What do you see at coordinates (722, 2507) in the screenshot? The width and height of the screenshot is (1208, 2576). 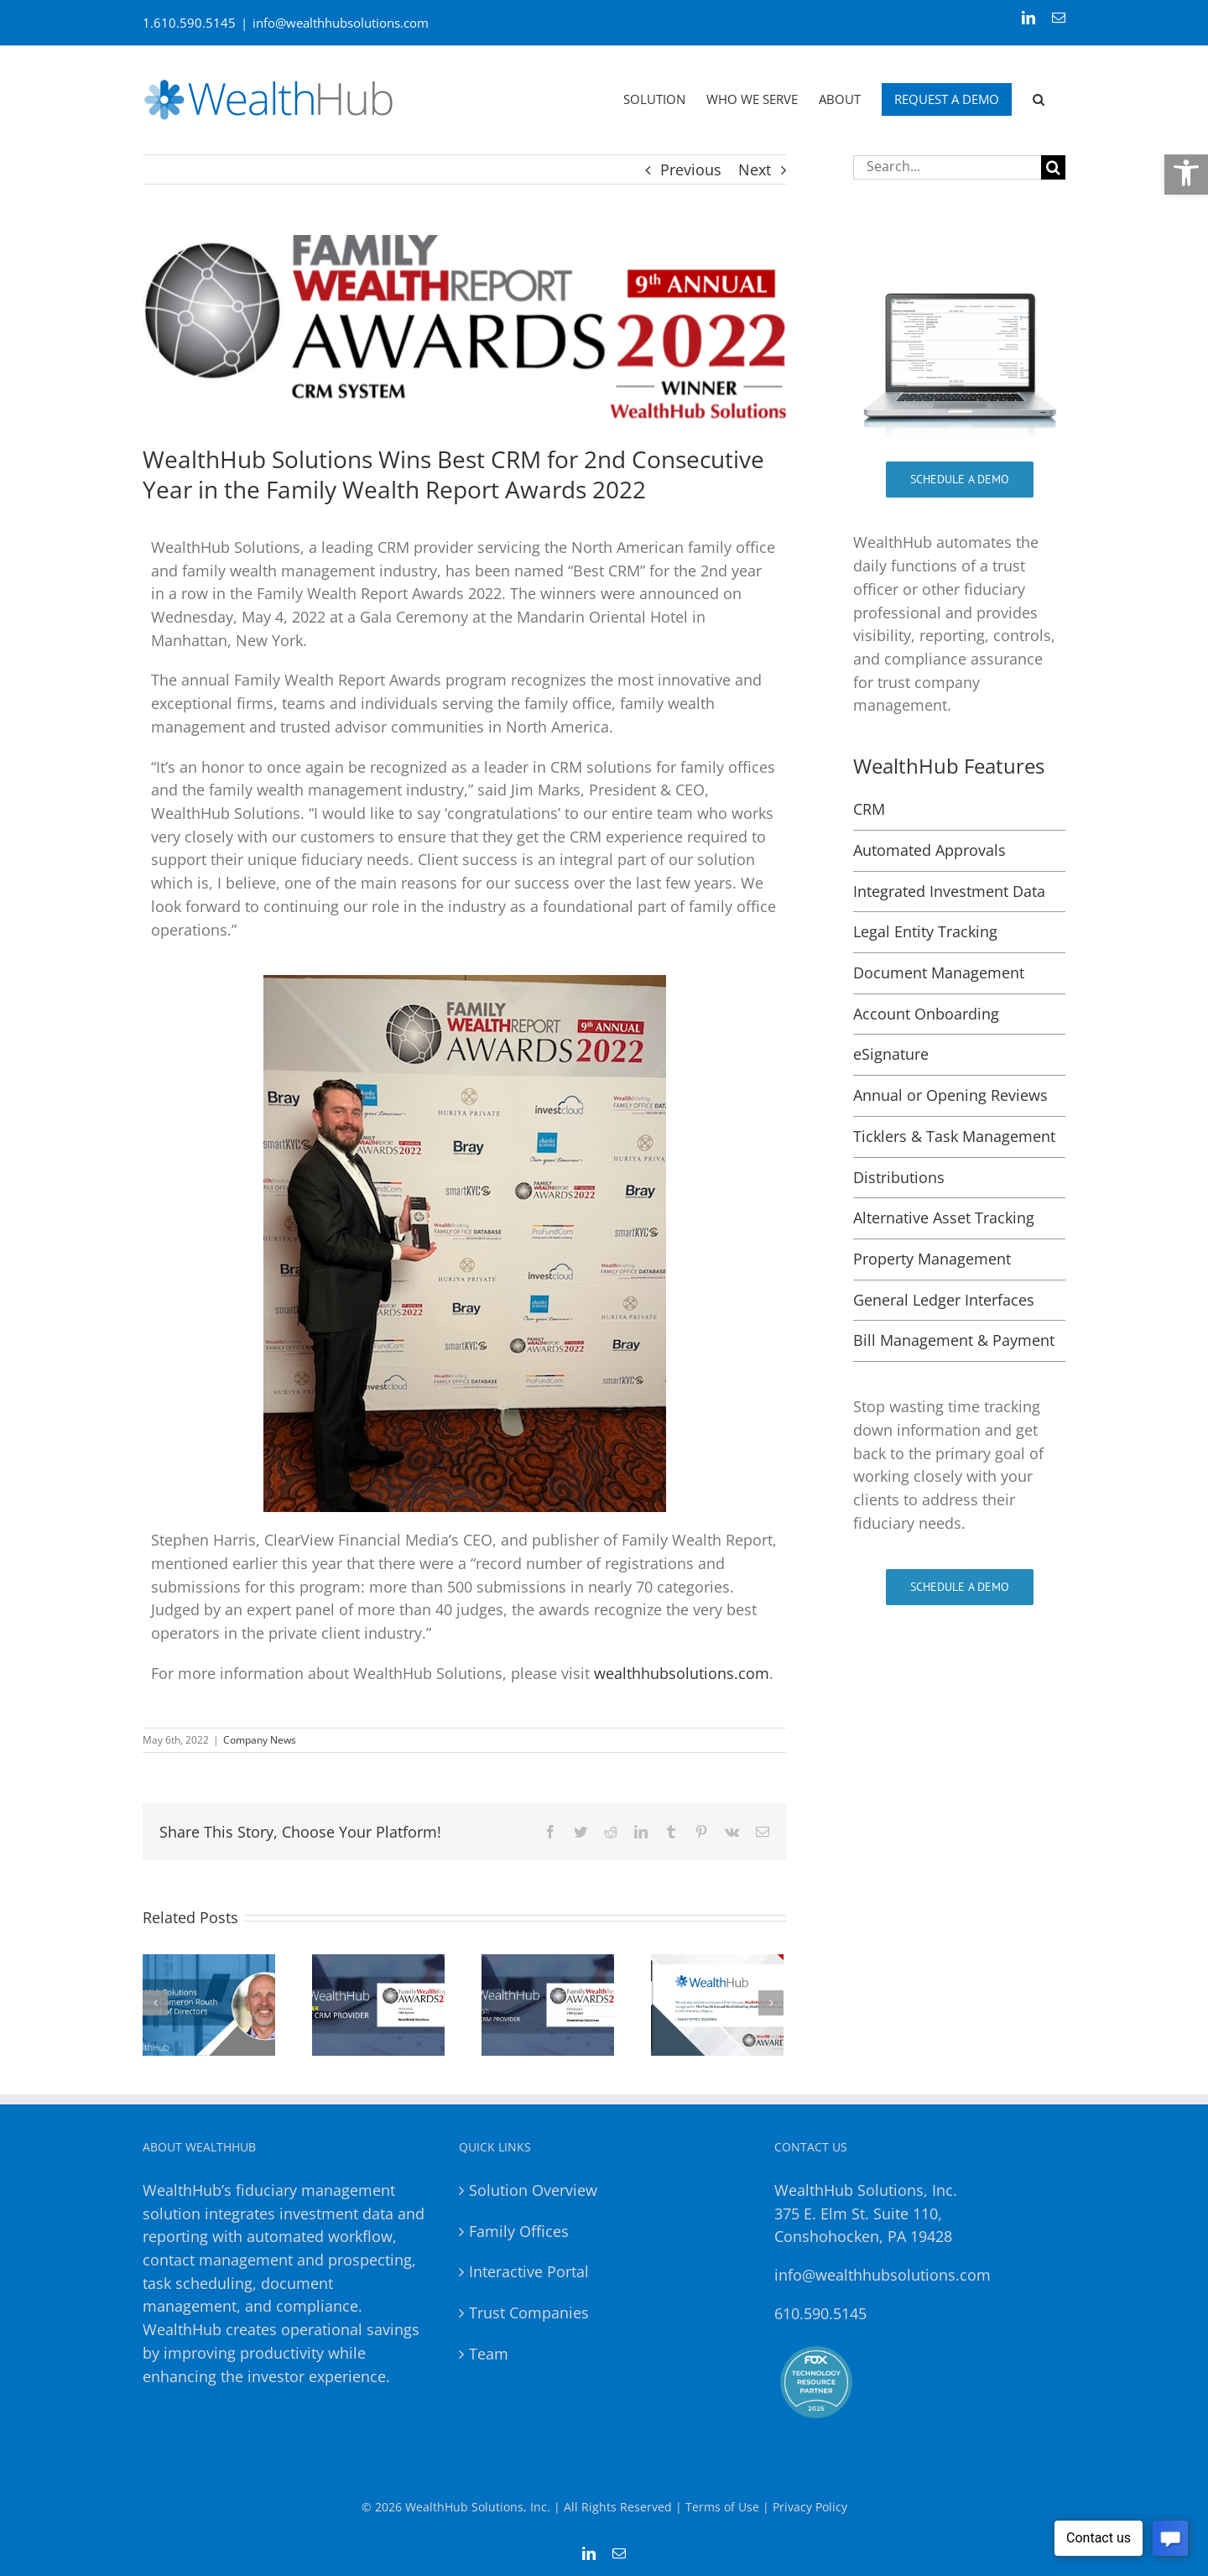 I see `Terms of Use` at bounding box center [722, 2507].